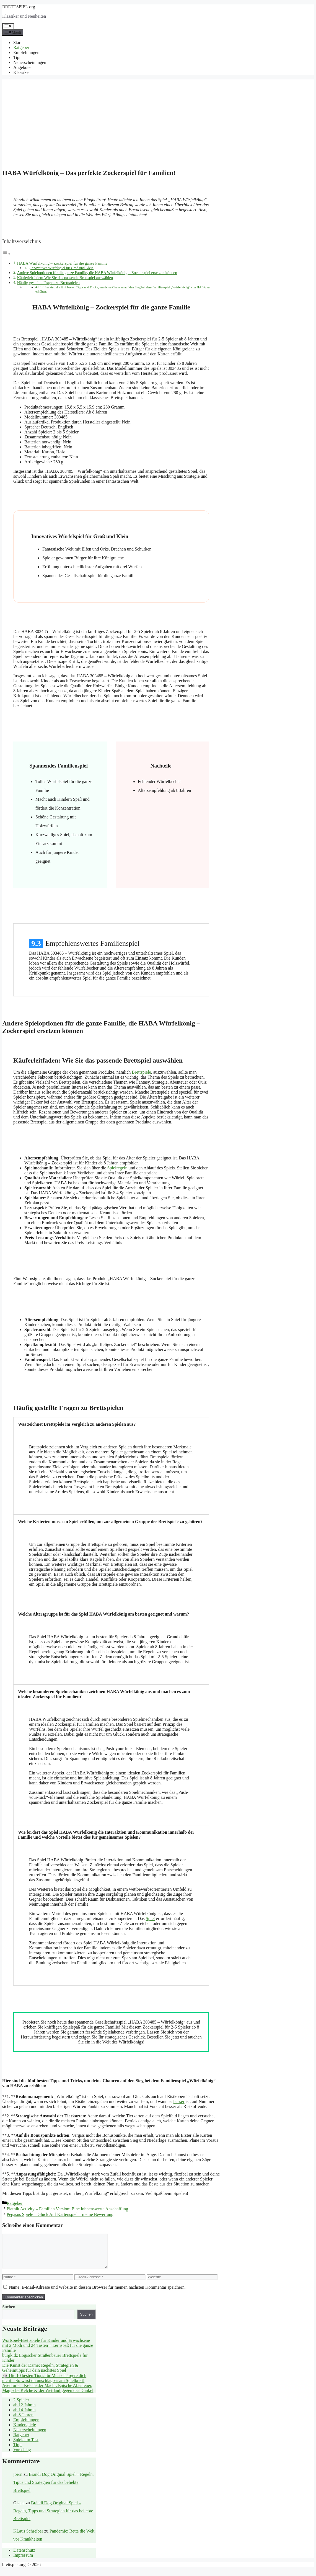 The height and width of the screenshot is (2576, 316). I want to click on Andere Spieloptionen für die ganze Familie, die HABA Würfelkönig – Zockerspiel ersetzen können, so click(97, 272).